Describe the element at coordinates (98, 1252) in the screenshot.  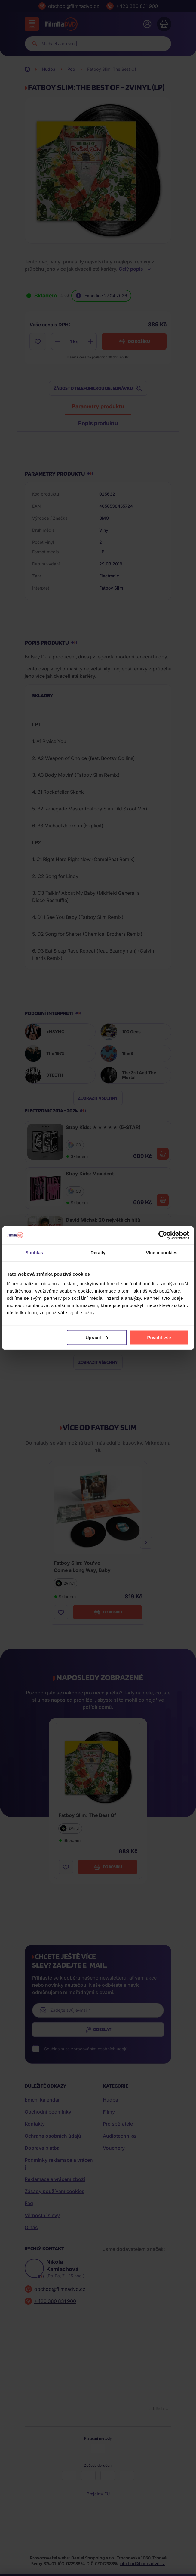
I see `Detaily [tab]` at that location.